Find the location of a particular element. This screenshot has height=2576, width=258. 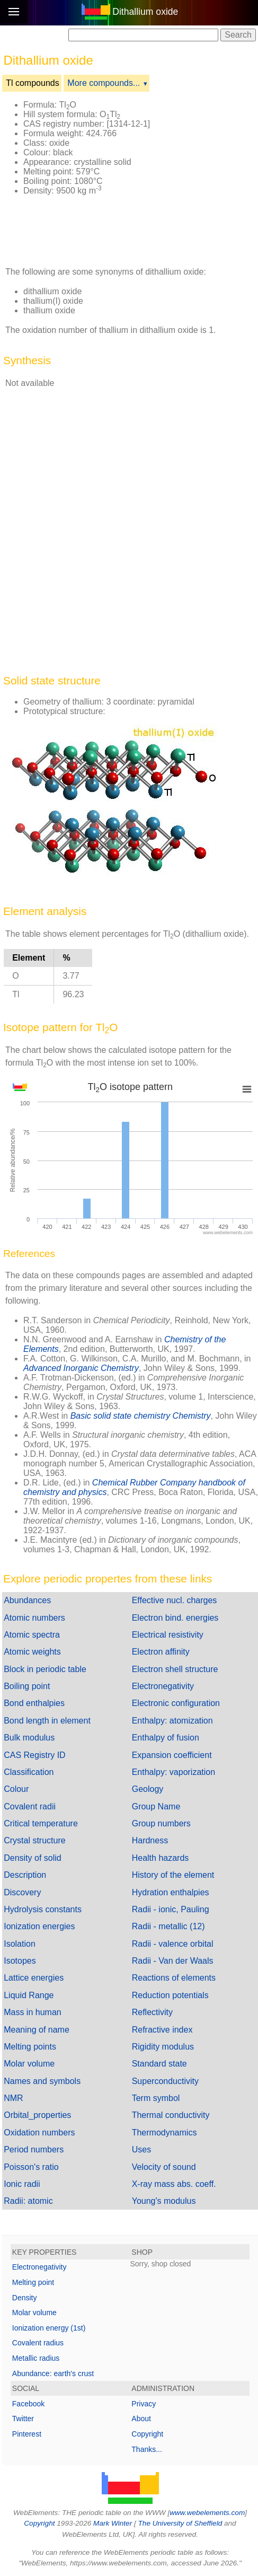

Advanced Inorganic Chemistry is located at coordinates (81, 1368).